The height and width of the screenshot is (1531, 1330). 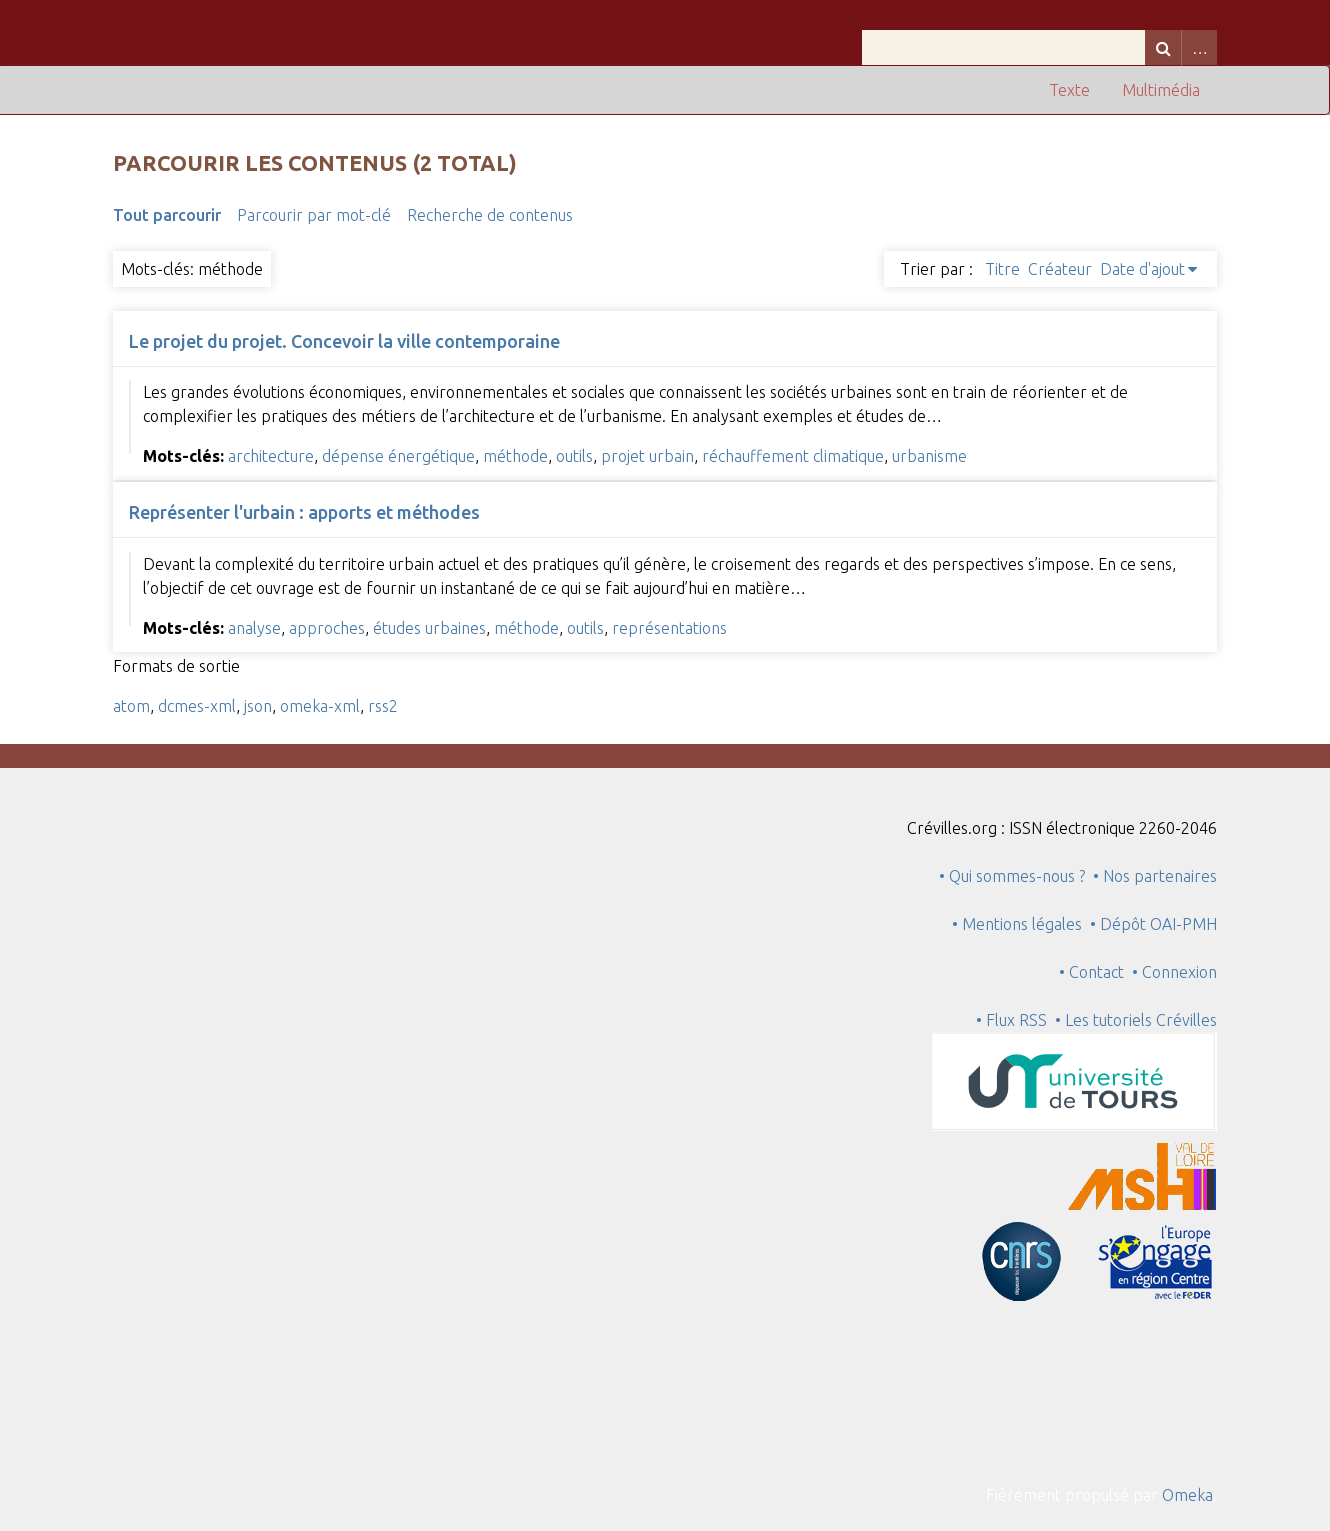 What do you see at coordinates (1012, 876) in the screenshot?
I see `• Qui sommes-nous ?` at bounding box center [1012, 876].